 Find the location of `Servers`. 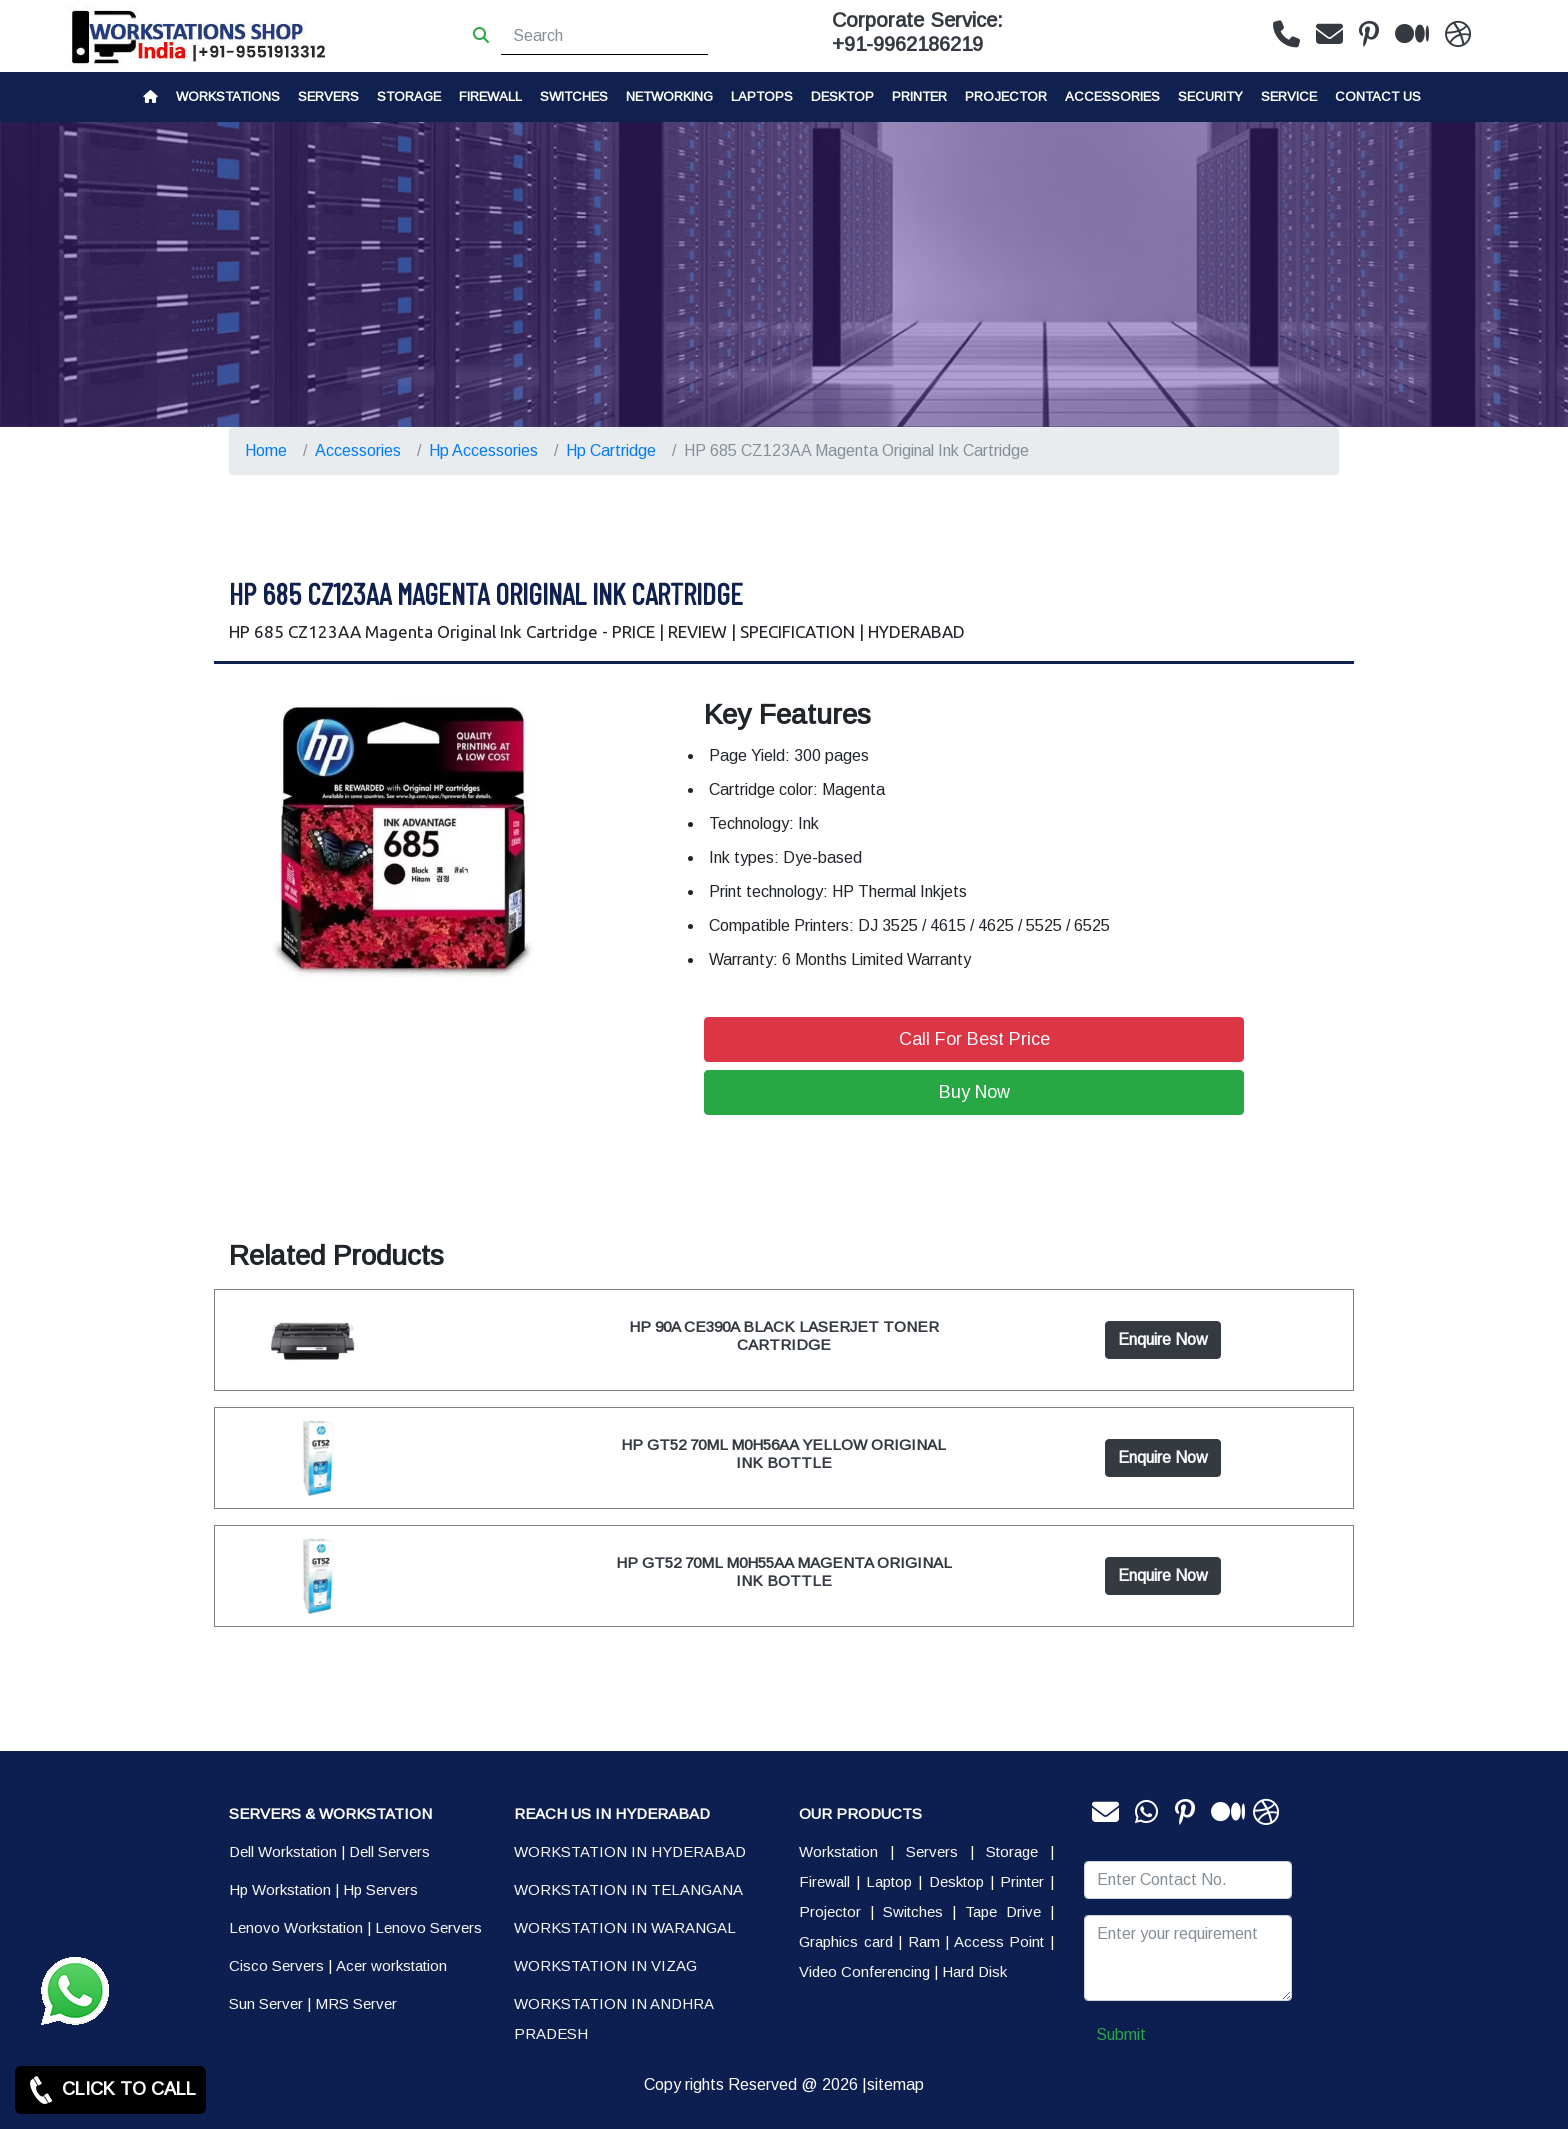

Servers is located at coordinates (328, 96).